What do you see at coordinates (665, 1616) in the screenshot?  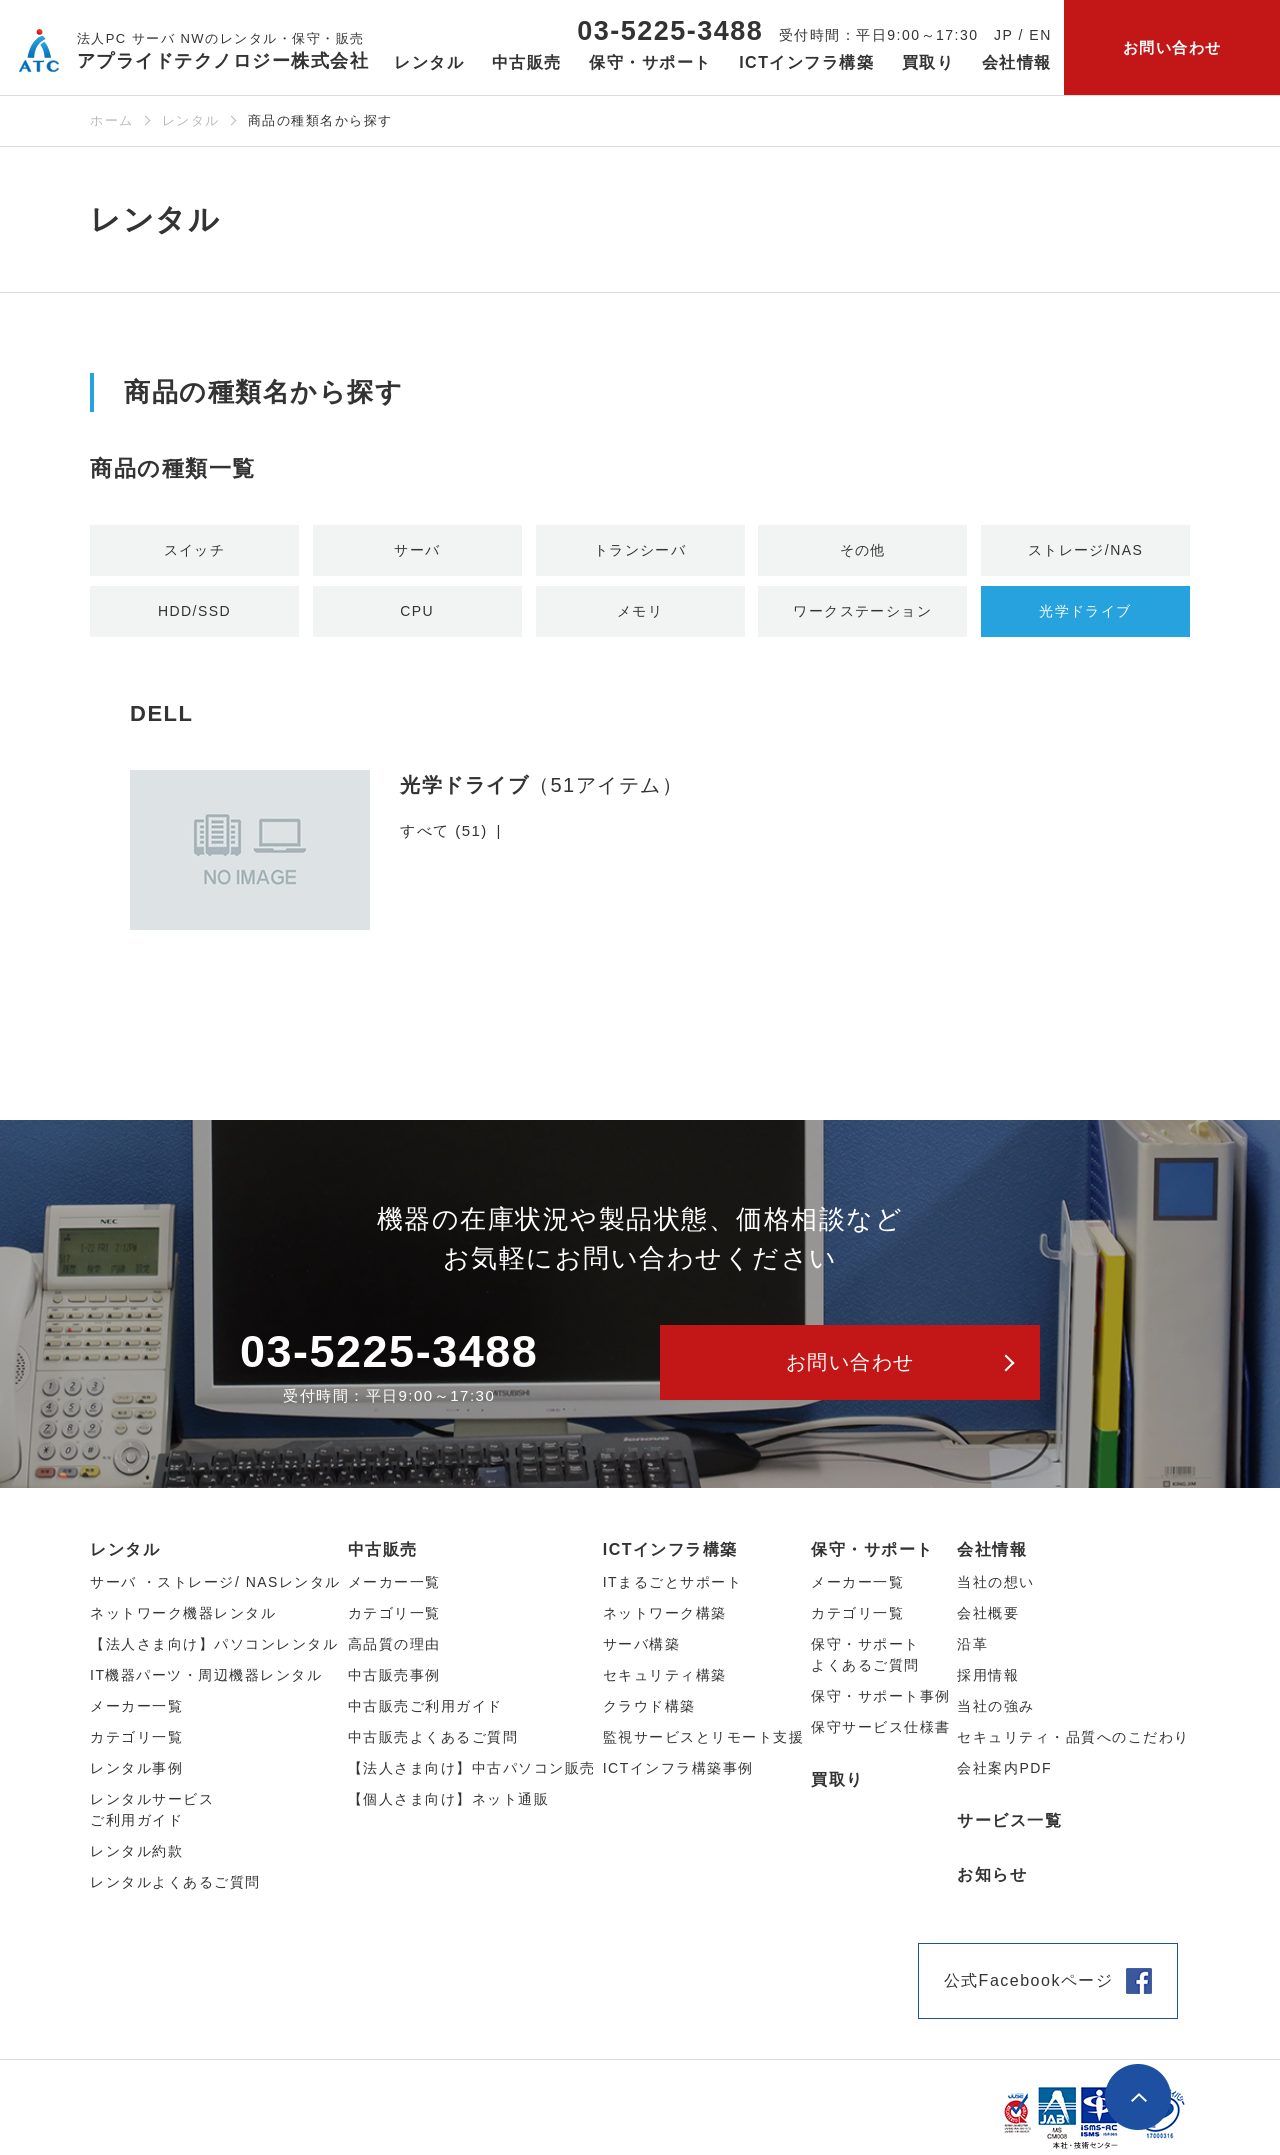 I see `ネットワーク構築` at bounding box center [665, 1616].